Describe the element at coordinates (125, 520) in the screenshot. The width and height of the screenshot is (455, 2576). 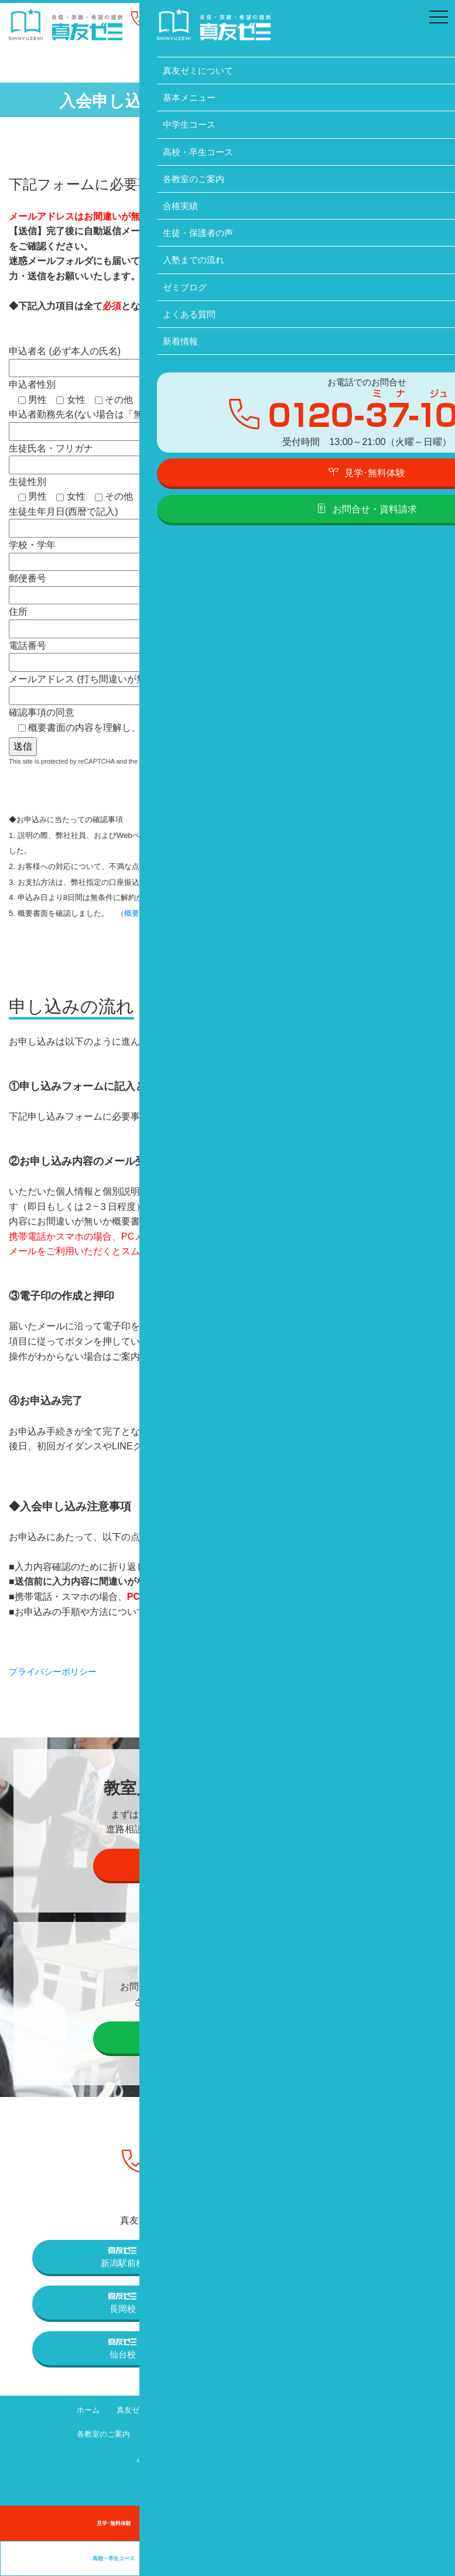
I see `生徒生年月日(西暦で記入)` at that location.